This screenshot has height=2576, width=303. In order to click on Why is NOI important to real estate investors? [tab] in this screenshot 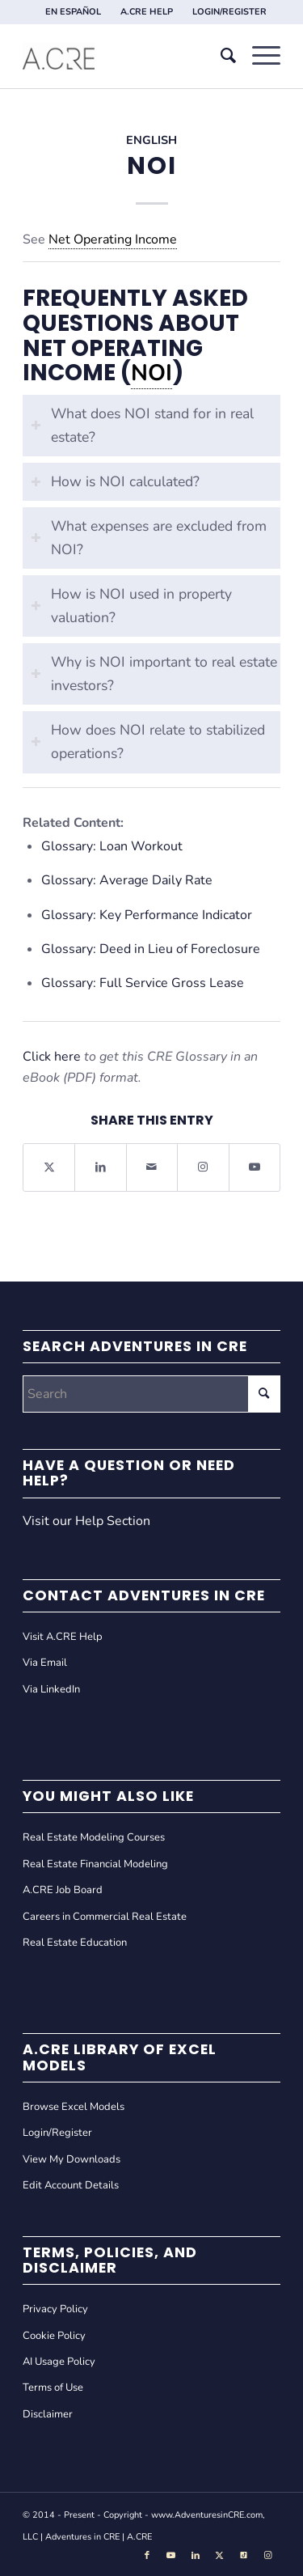, I will do `click(154, 673)`.